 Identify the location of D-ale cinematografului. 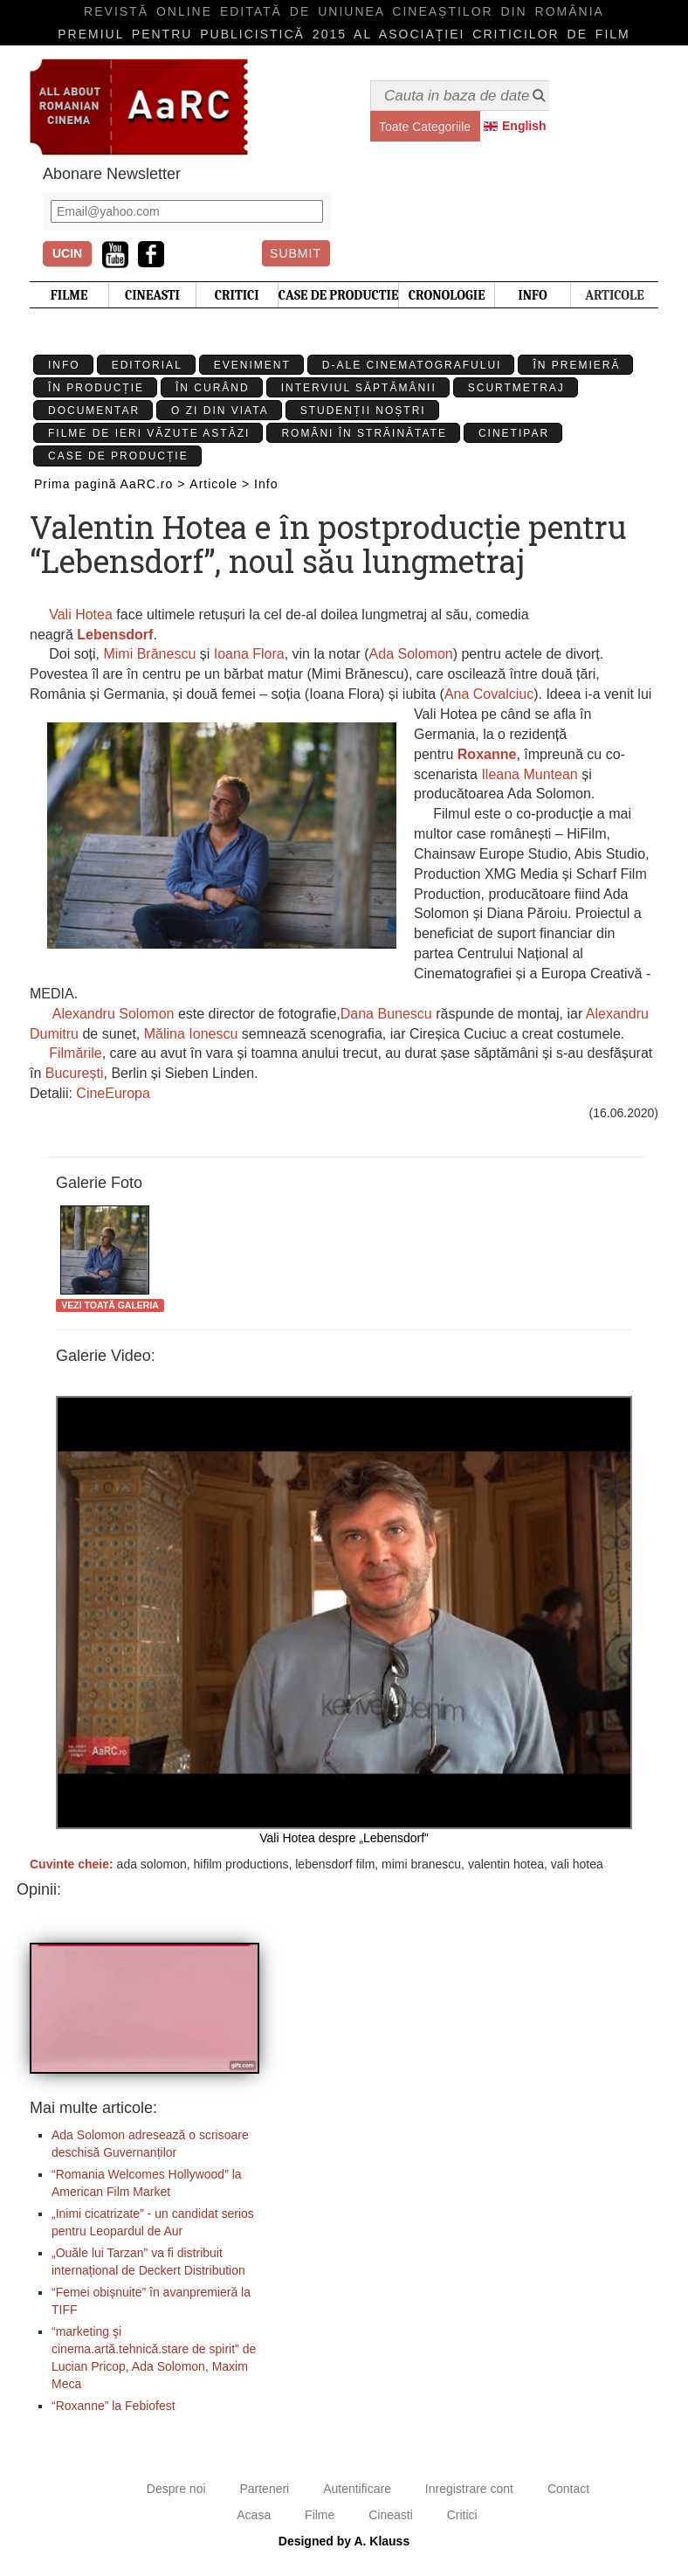
(412, 365).